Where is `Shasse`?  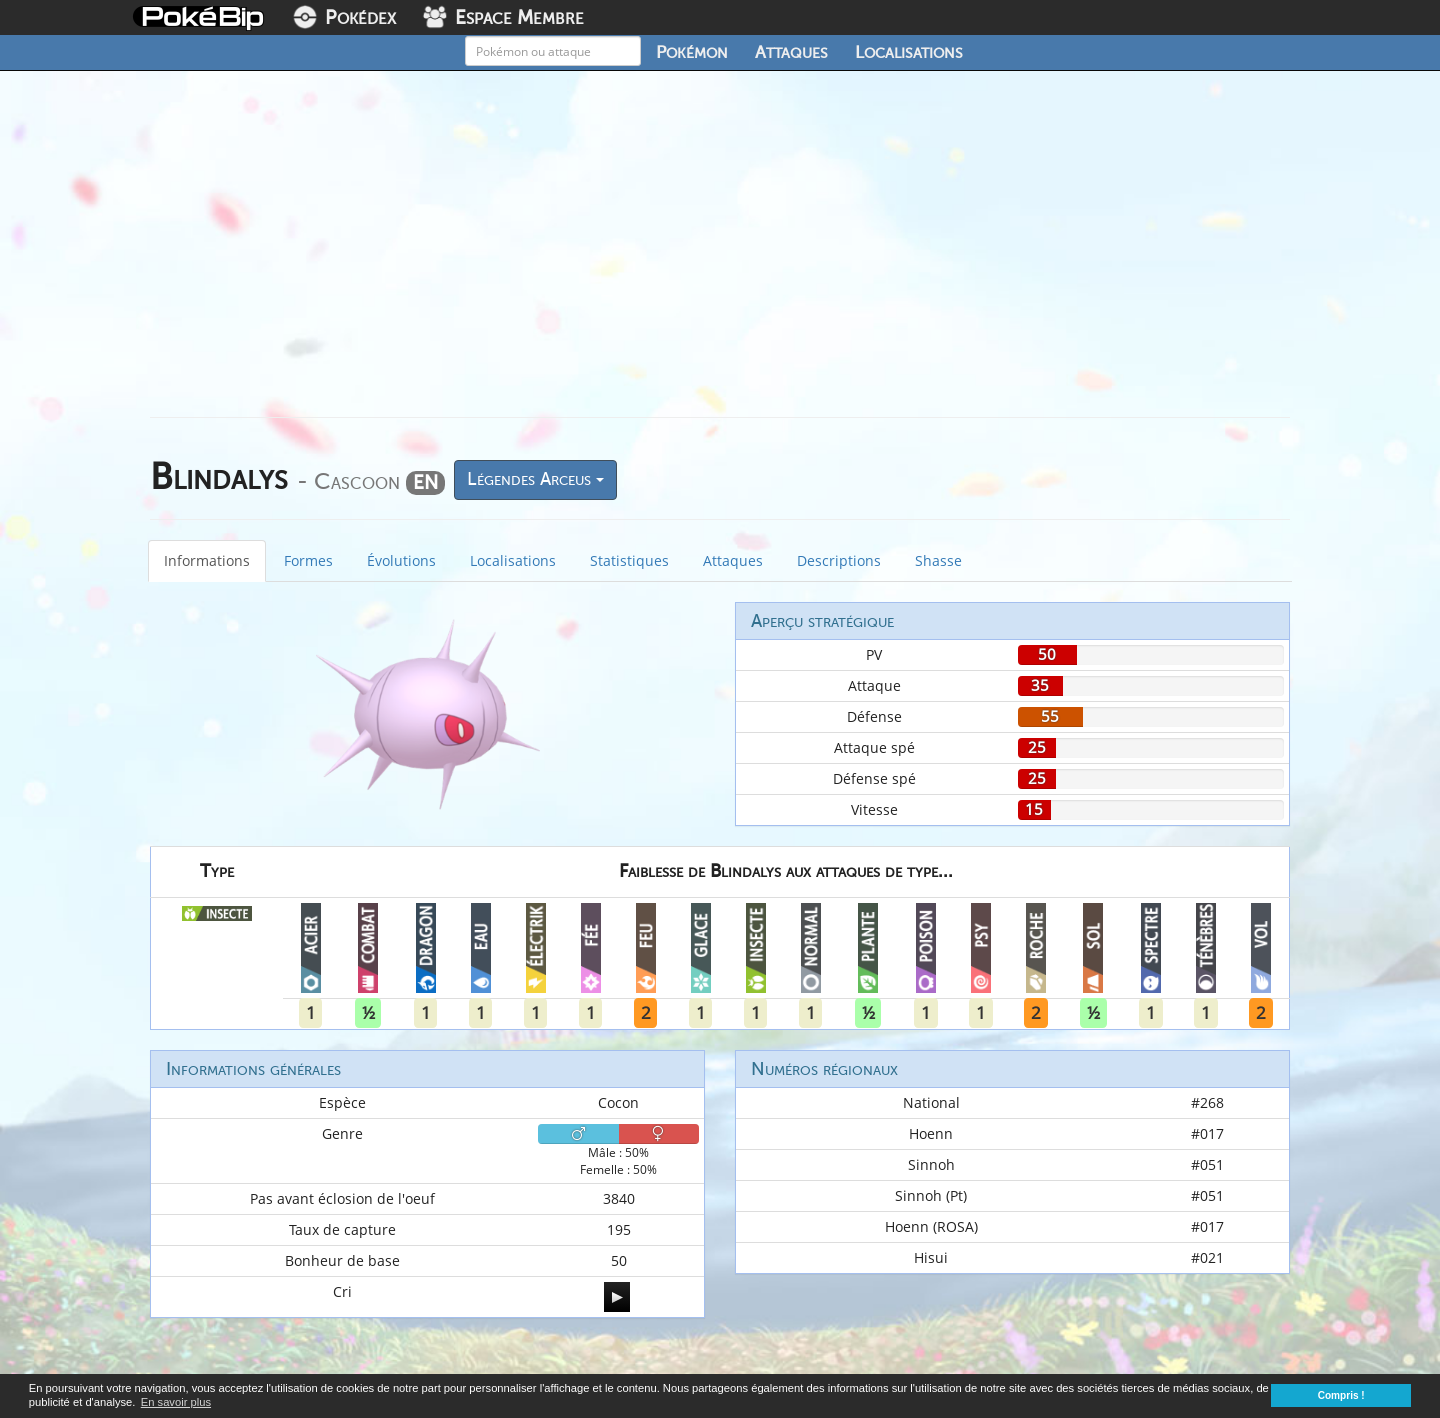 Shasse is located at coordinates (938, 560).